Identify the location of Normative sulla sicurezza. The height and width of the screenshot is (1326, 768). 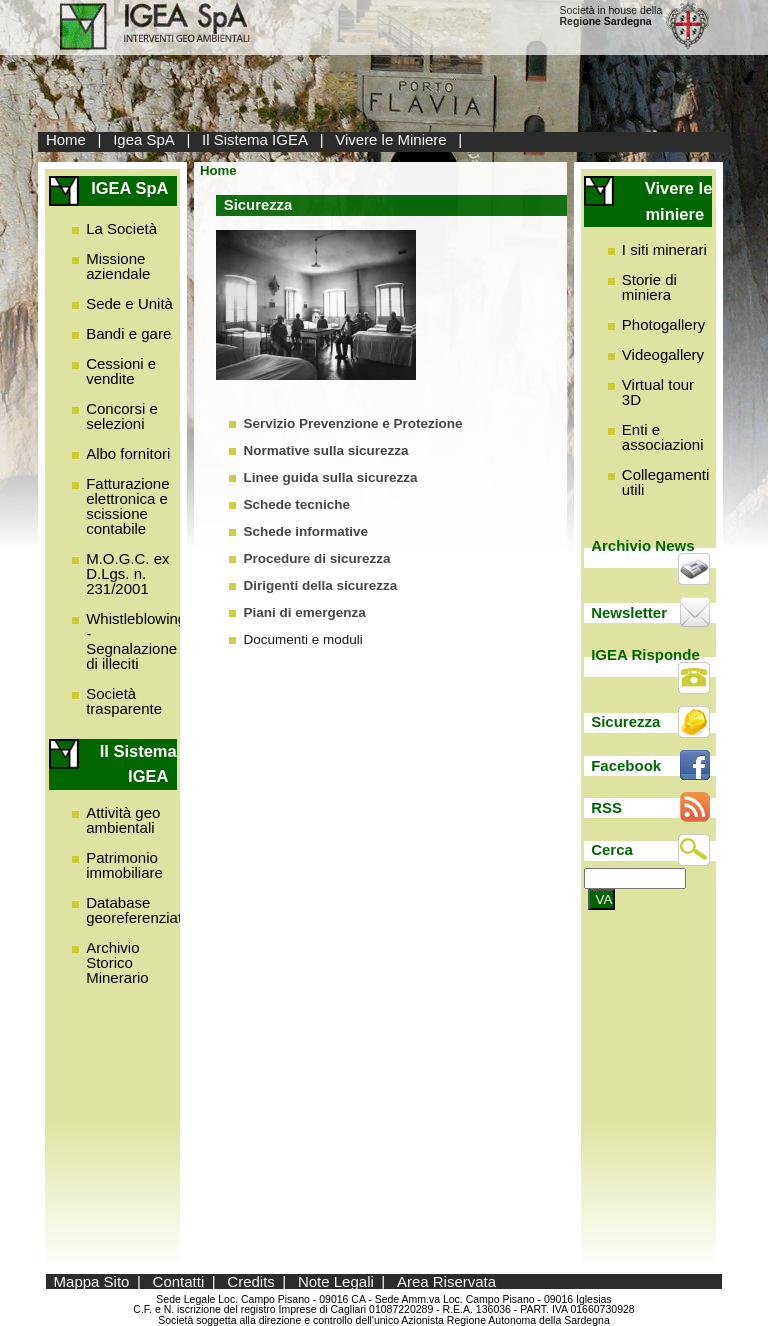
(325, 450).